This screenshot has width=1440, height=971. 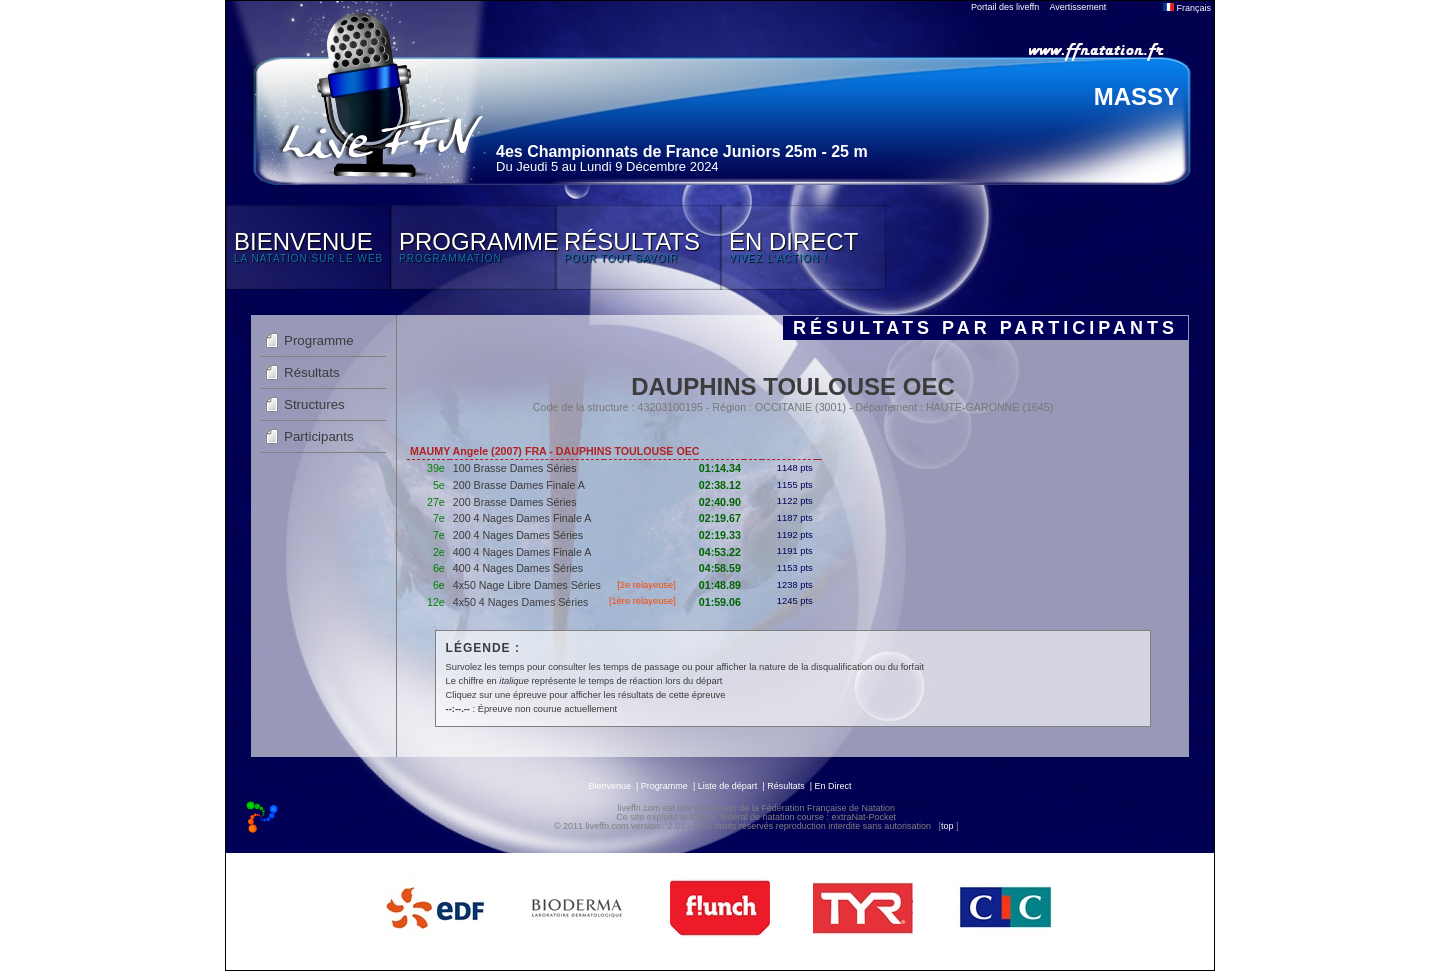 What do you see at coordinates (1187, 8) in the screenshot?
I see `Français` at bounding box center [1187, 8].